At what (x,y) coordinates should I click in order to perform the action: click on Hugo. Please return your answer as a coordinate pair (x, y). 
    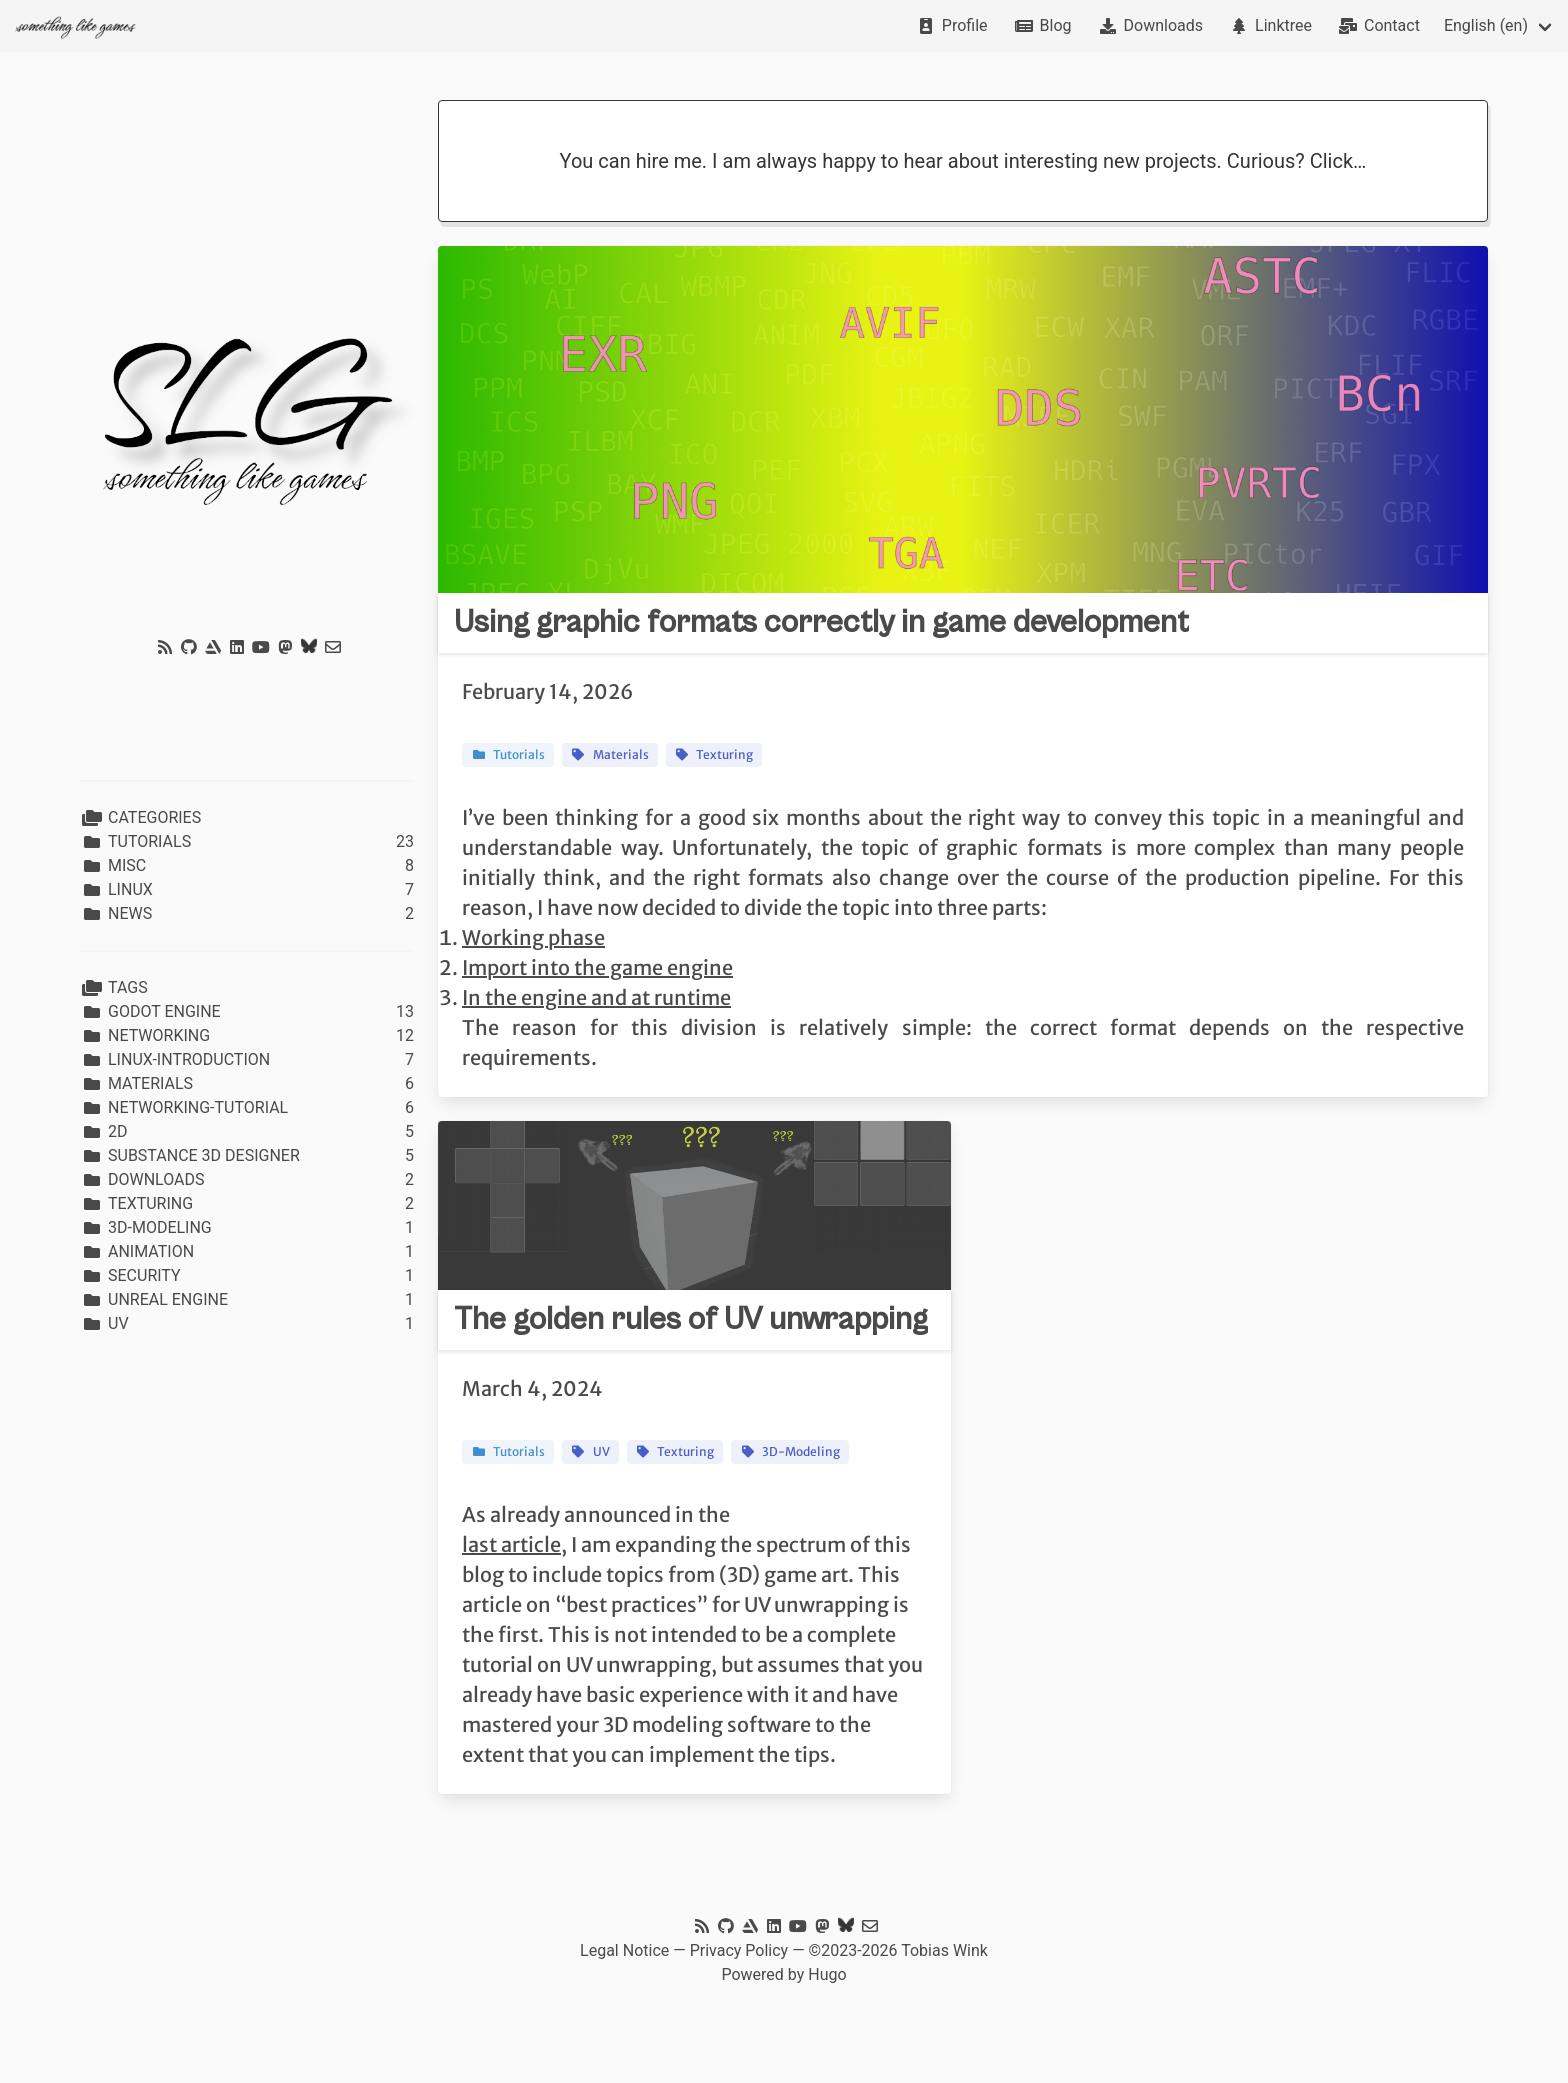
    Looking at the image, I should click on (827, 1974).